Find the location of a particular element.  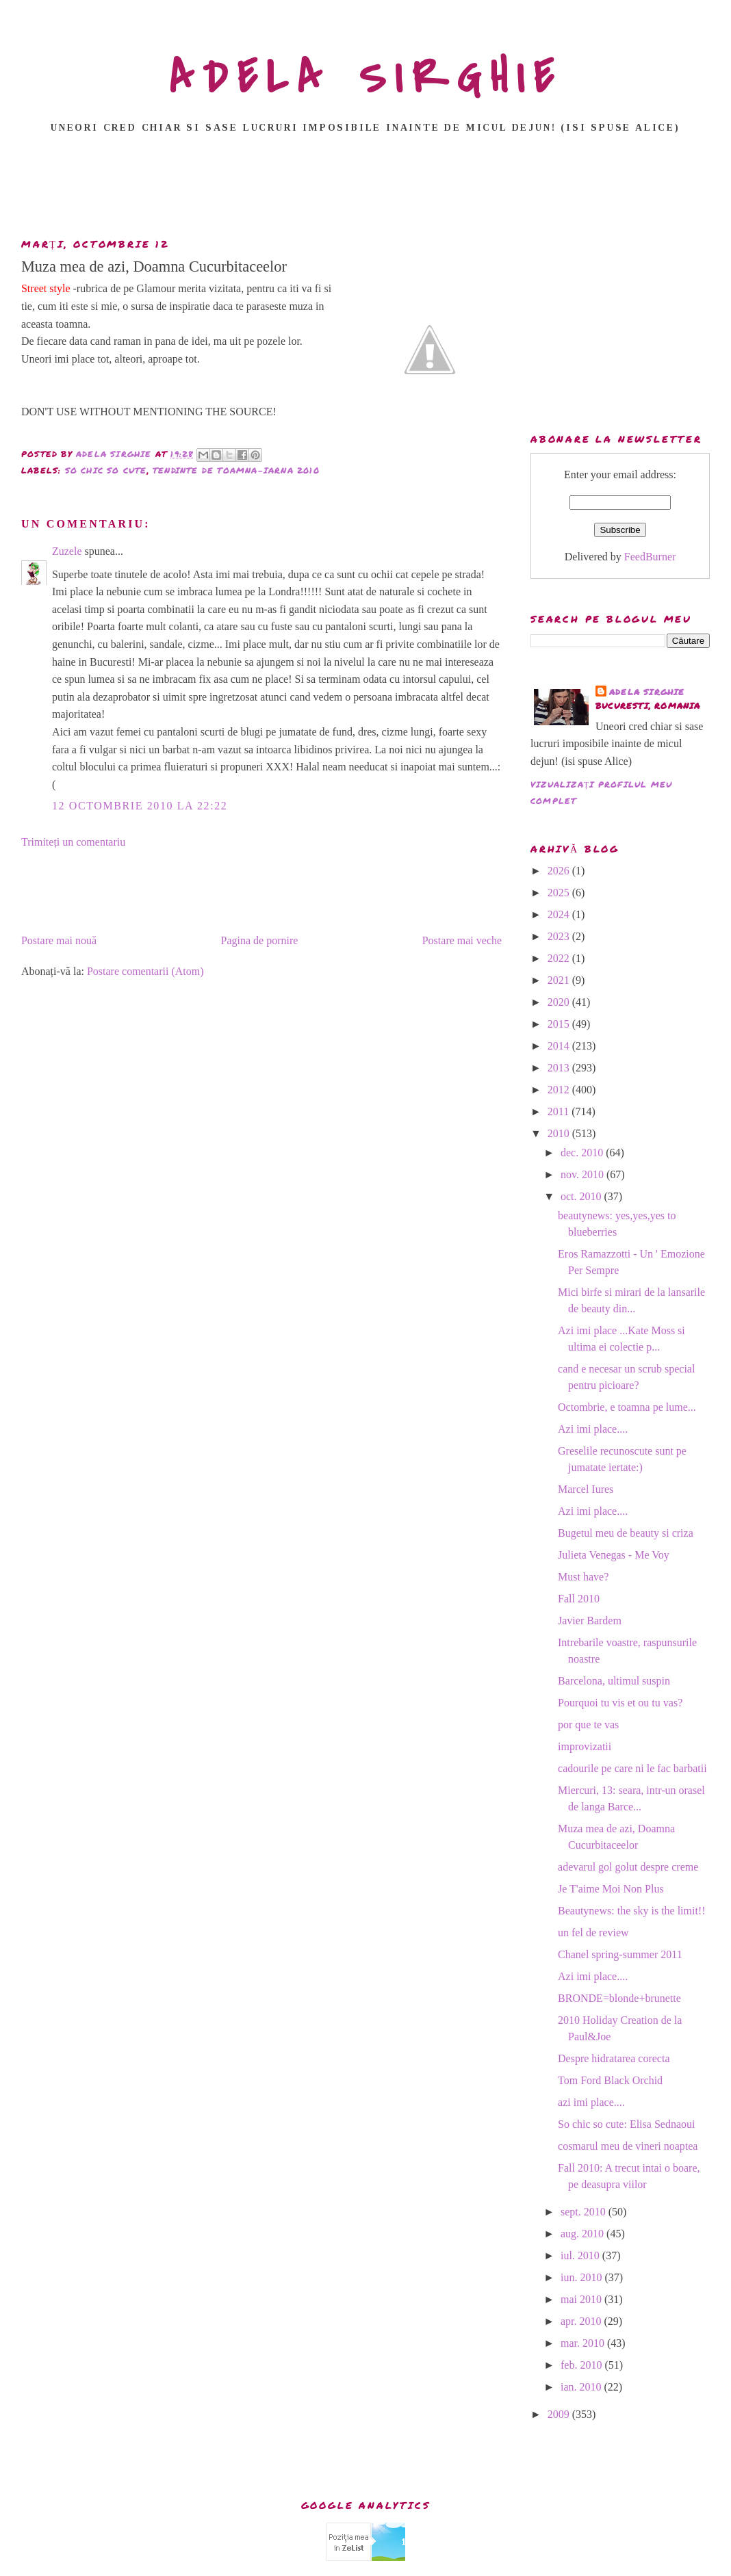

azi imi place.... is located at coordinates (591, 2102).